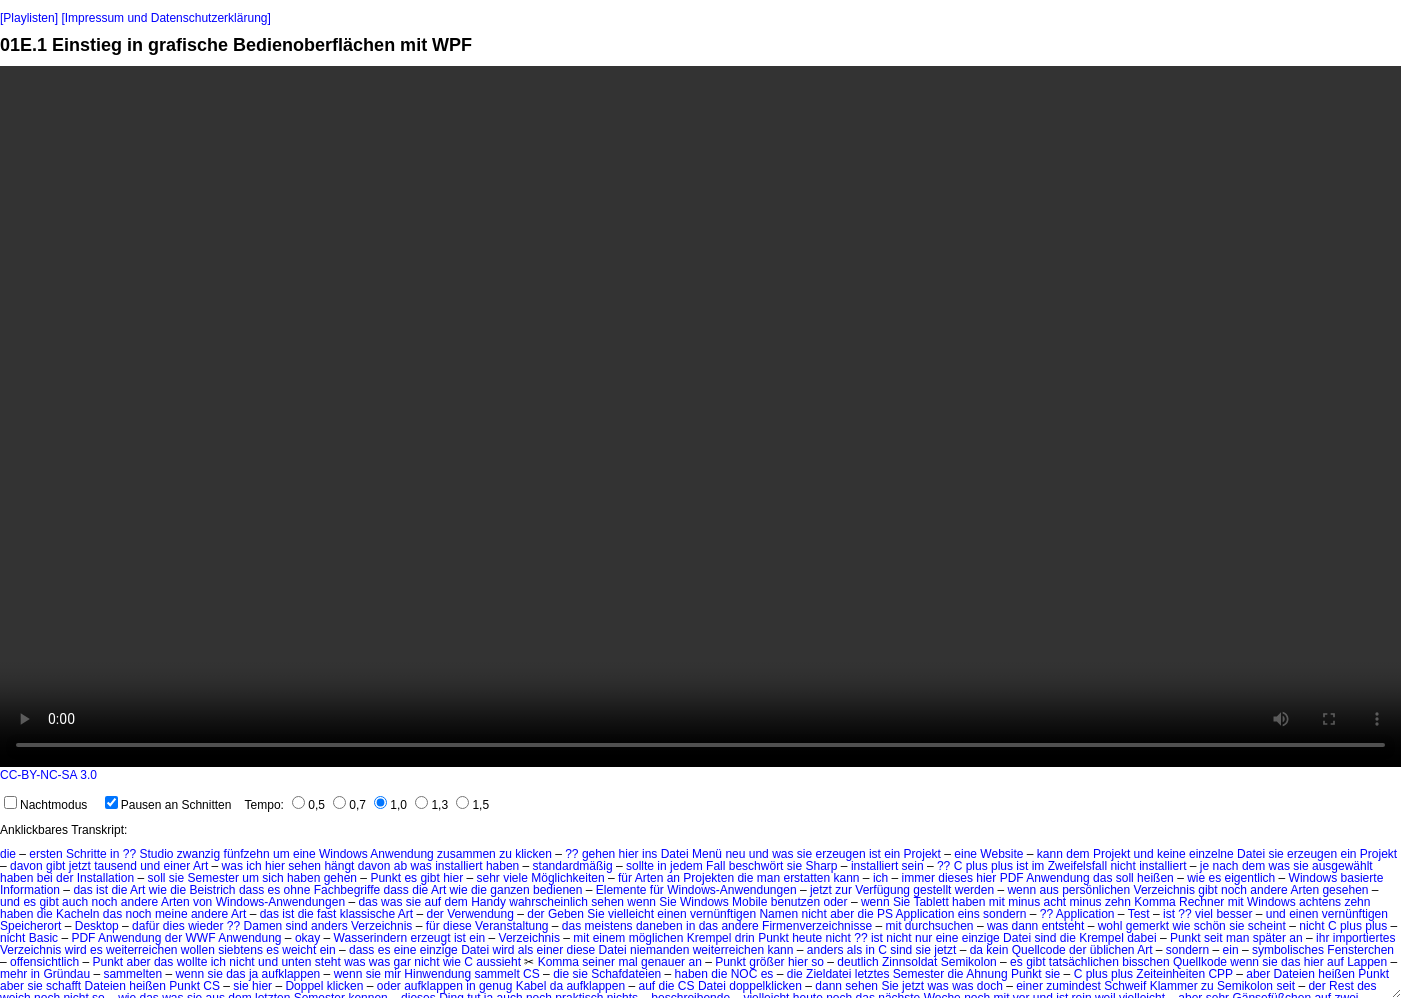 The height and width of the screenshot is (998, 1401). Describe the element at coordinates (48, 775) in the screenshot. I see `CC-BY-NC-SA 3.0` at that location.